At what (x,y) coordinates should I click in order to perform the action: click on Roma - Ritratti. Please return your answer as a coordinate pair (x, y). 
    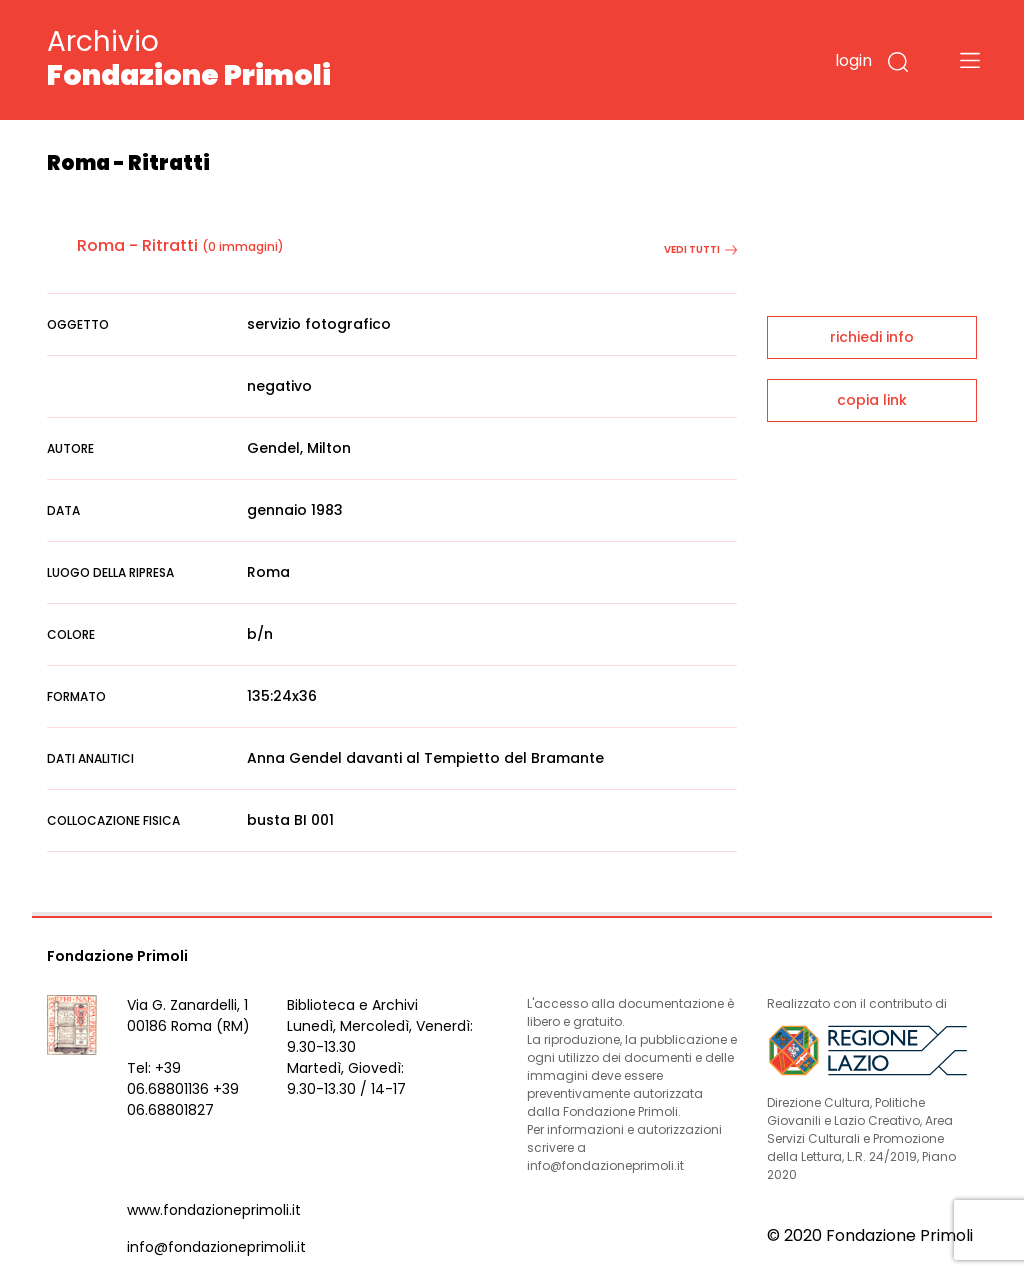
    Looking at the image, I should click on (137, 245).